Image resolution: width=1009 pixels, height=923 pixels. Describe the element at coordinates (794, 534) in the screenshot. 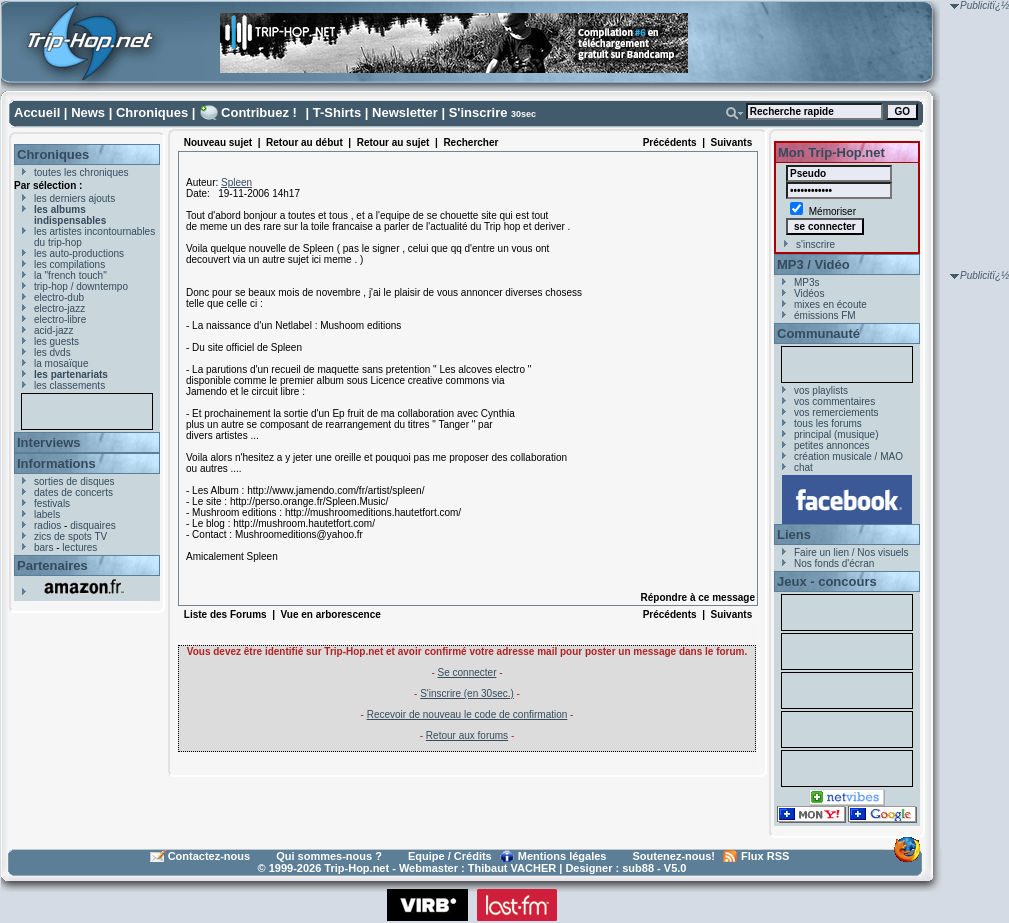

I see `Liens` at that location.